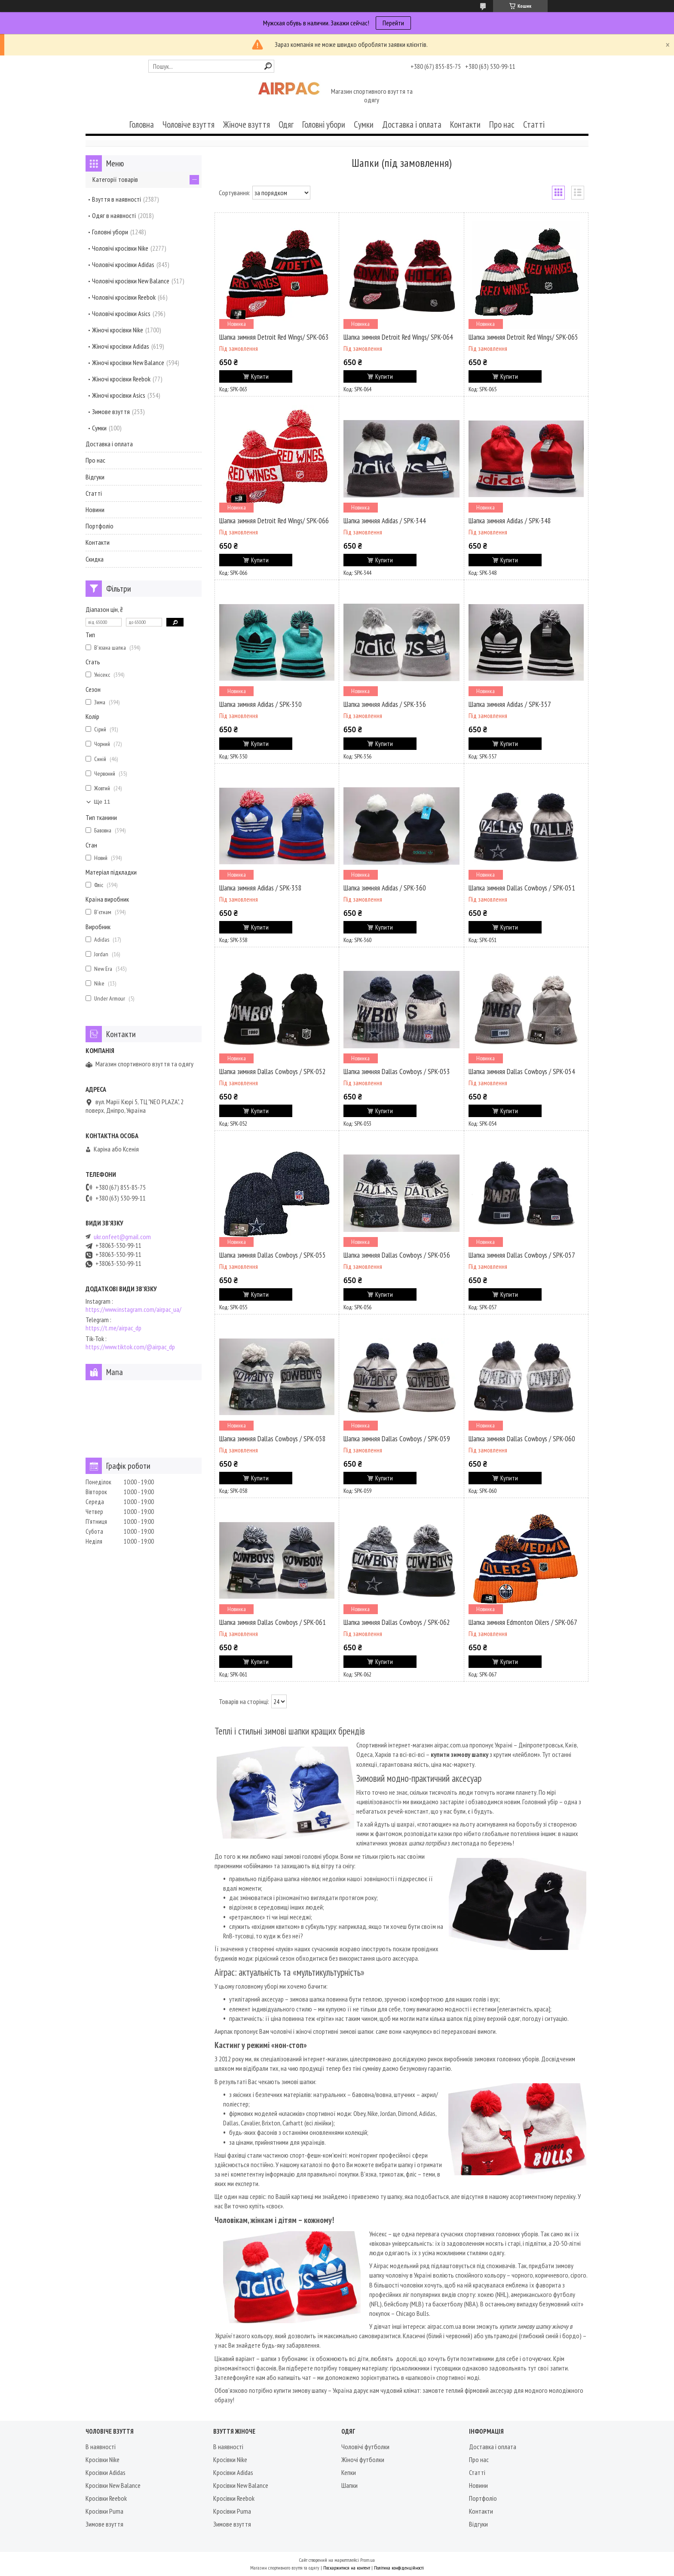  What do you see at coordinates (95, 509) in the screenshot?
I see `Новини` at bounding box center [95, 509].